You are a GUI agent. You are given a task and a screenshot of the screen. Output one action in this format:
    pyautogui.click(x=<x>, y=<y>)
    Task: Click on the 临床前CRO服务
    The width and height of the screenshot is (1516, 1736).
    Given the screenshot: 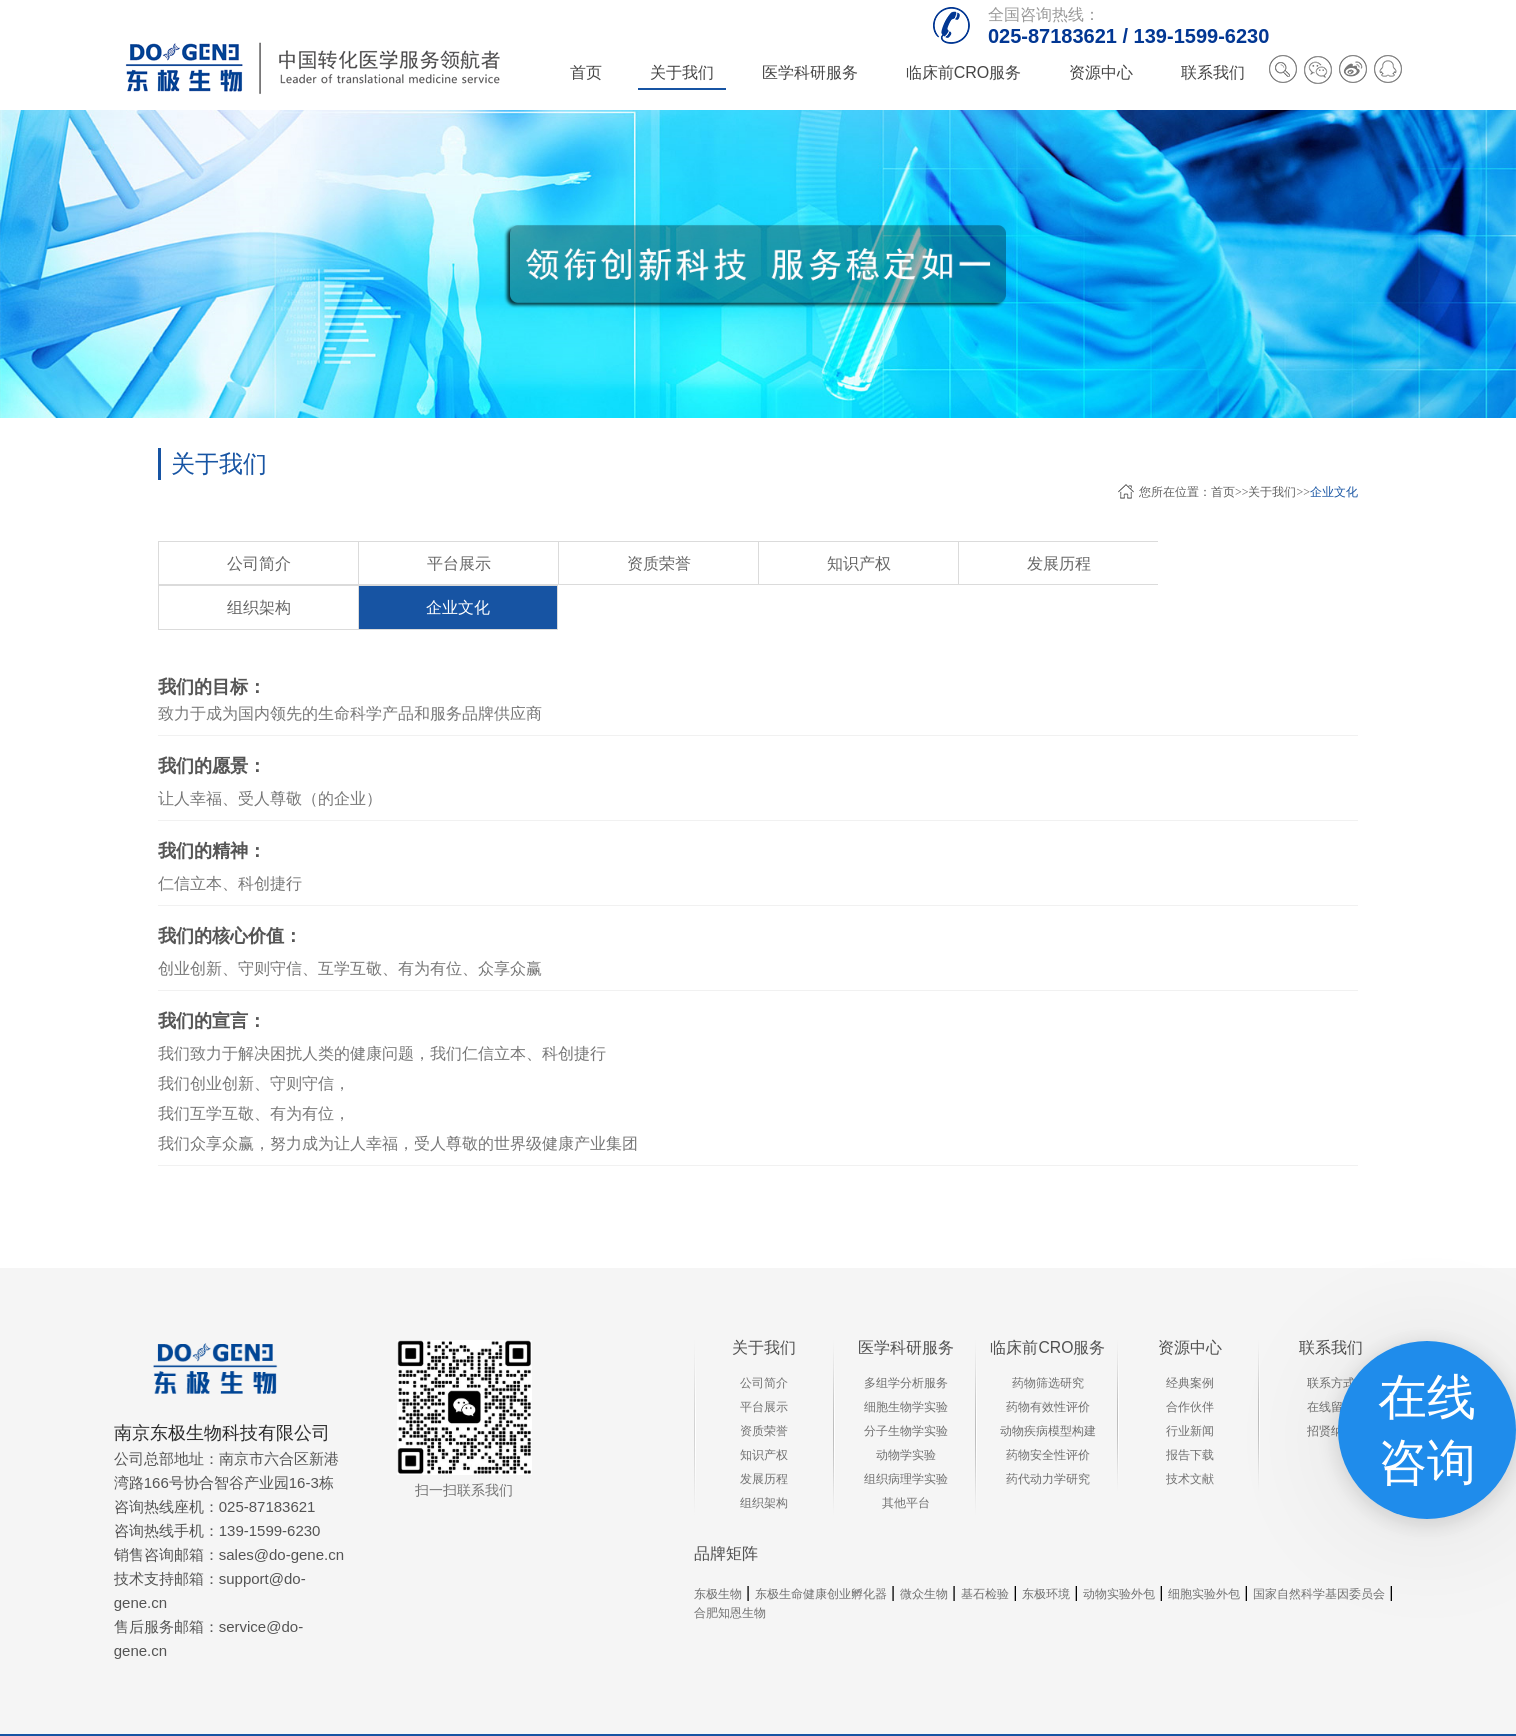 What is the action you would take?
    pyautogui.click(x=1048, y=1303)
    